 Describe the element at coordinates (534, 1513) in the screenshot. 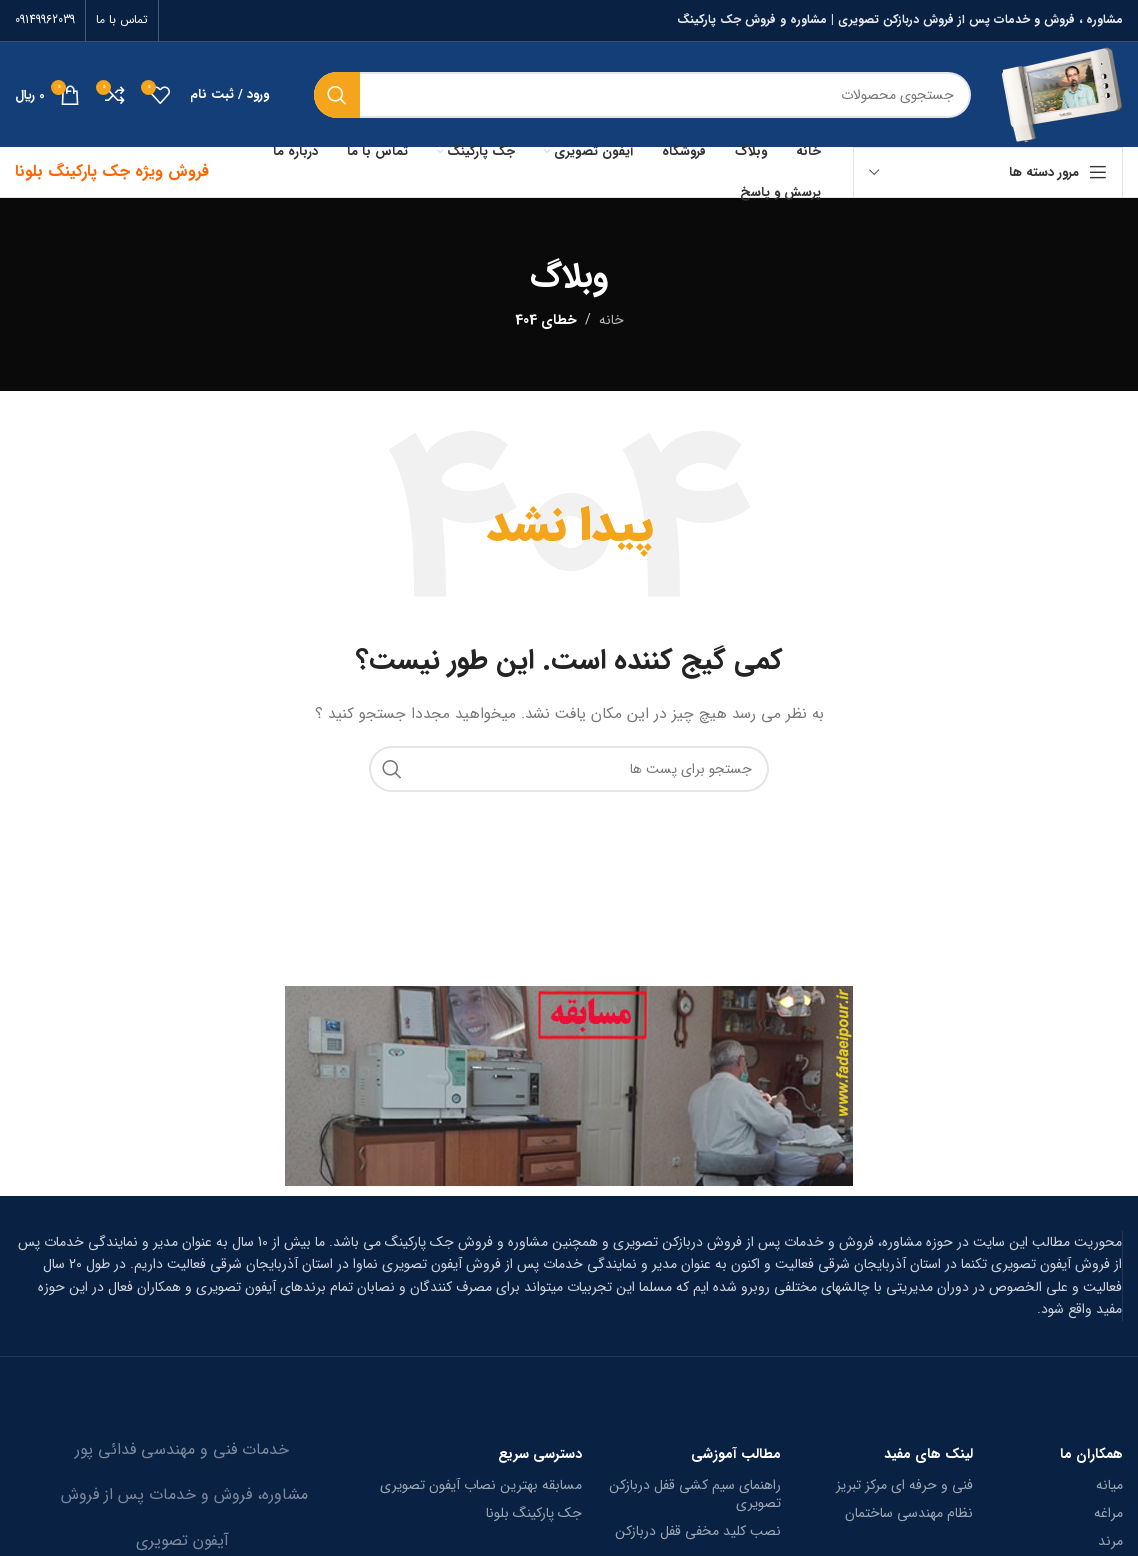

I see `جک پارکینگ بلونا` at that location.